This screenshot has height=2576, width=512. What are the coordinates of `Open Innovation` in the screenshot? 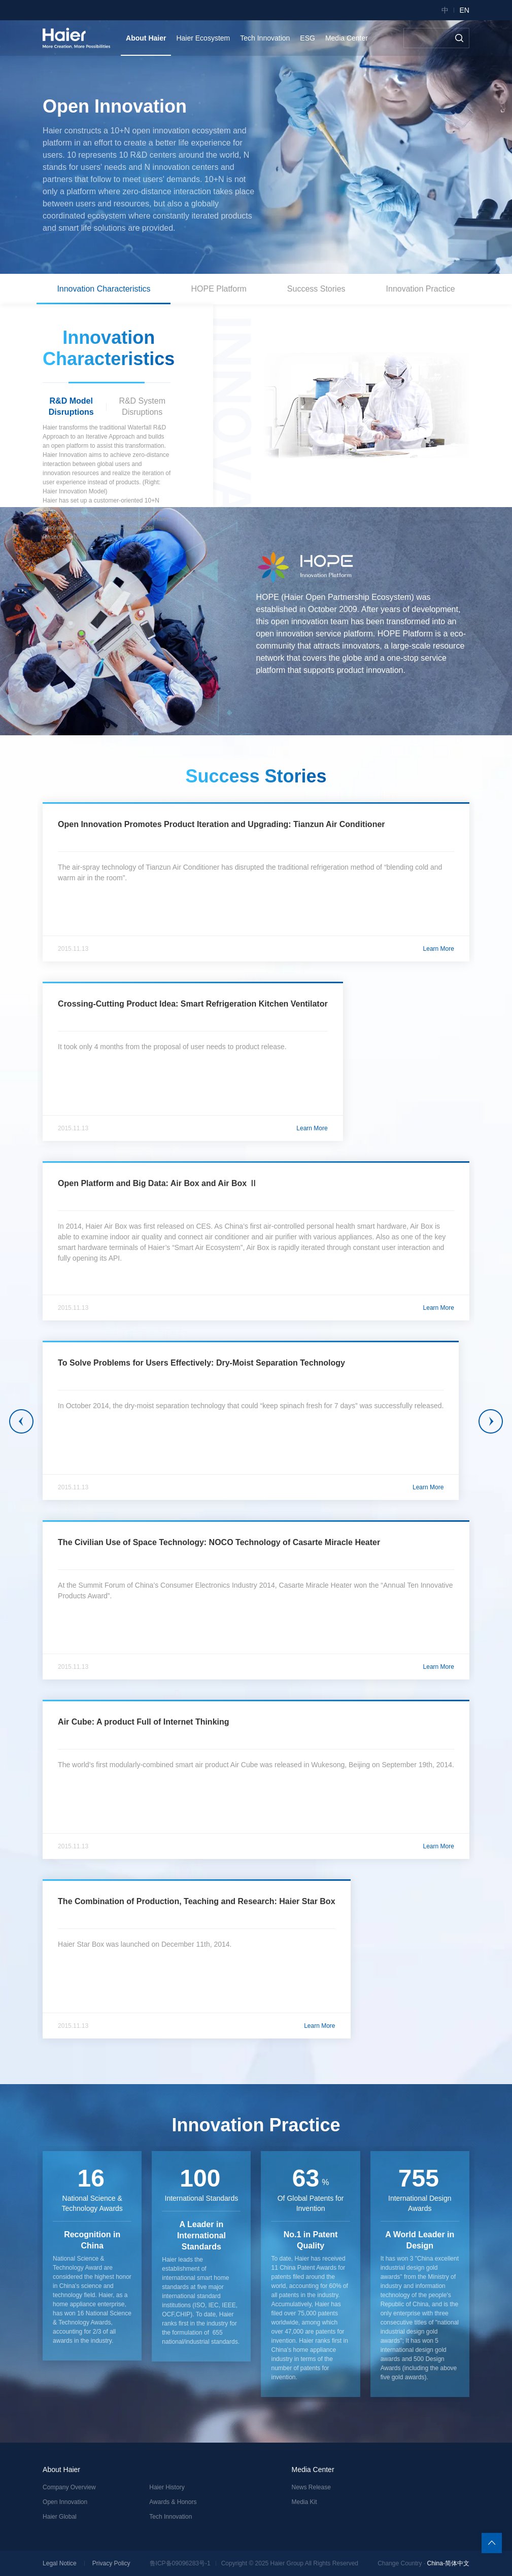 It's located at (65, 2502).